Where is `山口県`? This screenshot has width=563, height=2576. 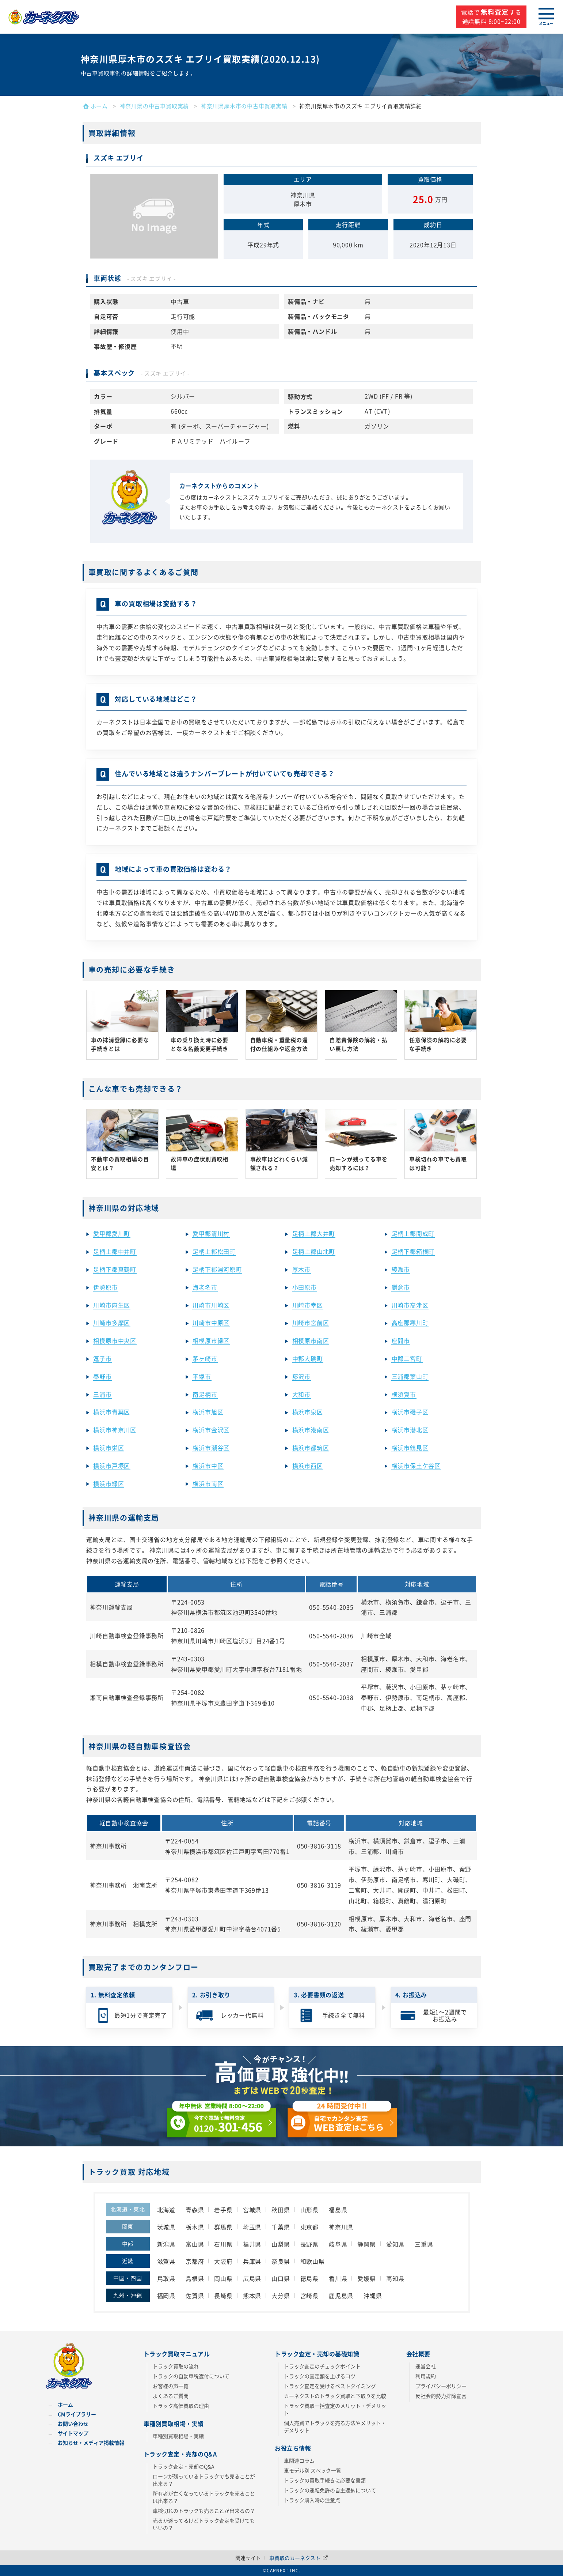
山口県 is located at coordinates (280, 2278).